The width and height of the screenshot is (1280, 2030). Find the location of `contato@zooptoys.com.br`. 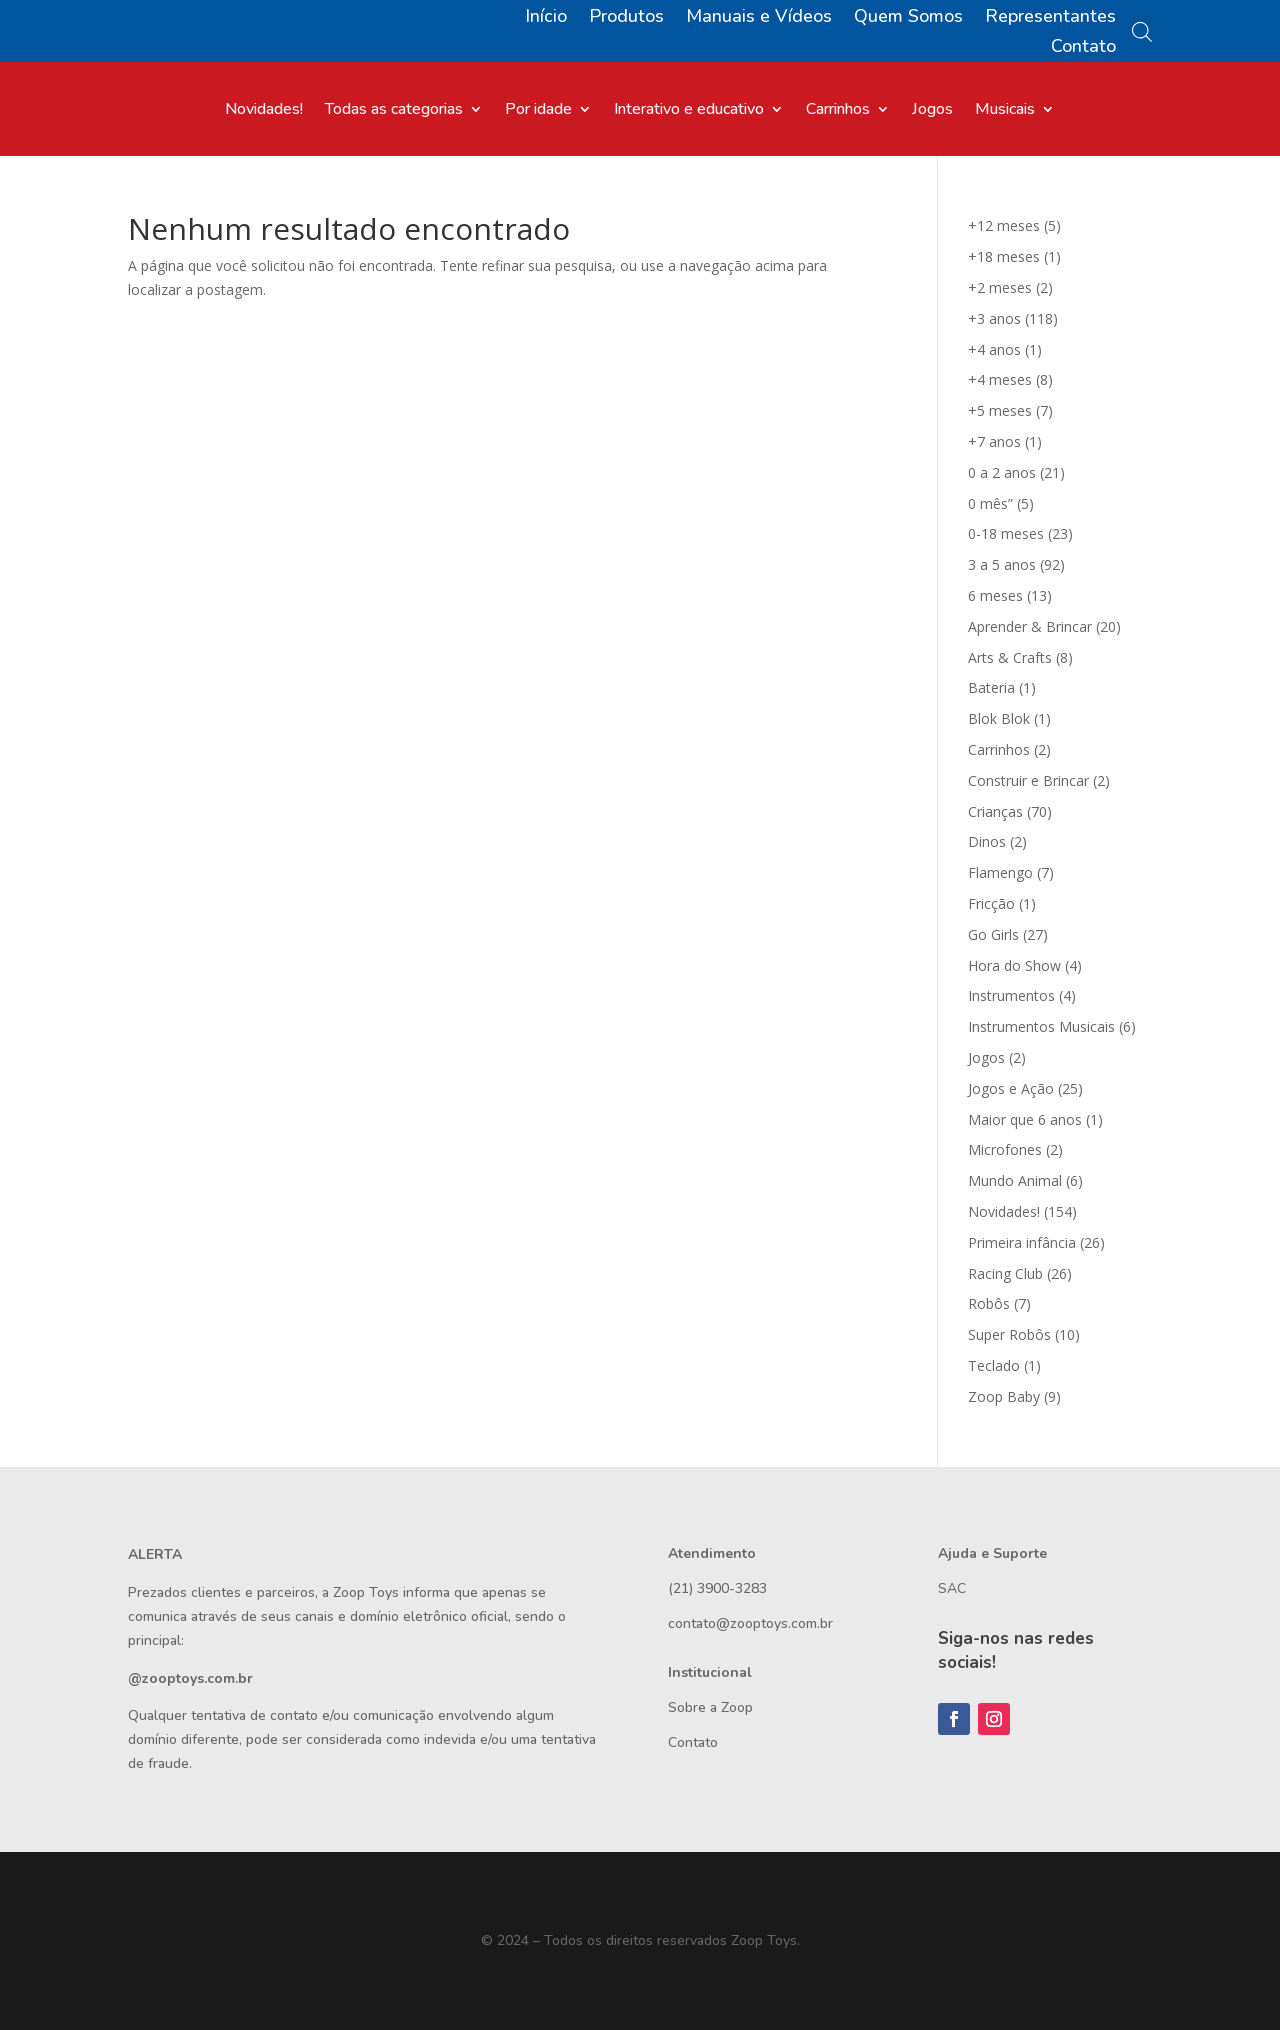

contato@zooptoys.com.br is located at coordinates (750, 1623).